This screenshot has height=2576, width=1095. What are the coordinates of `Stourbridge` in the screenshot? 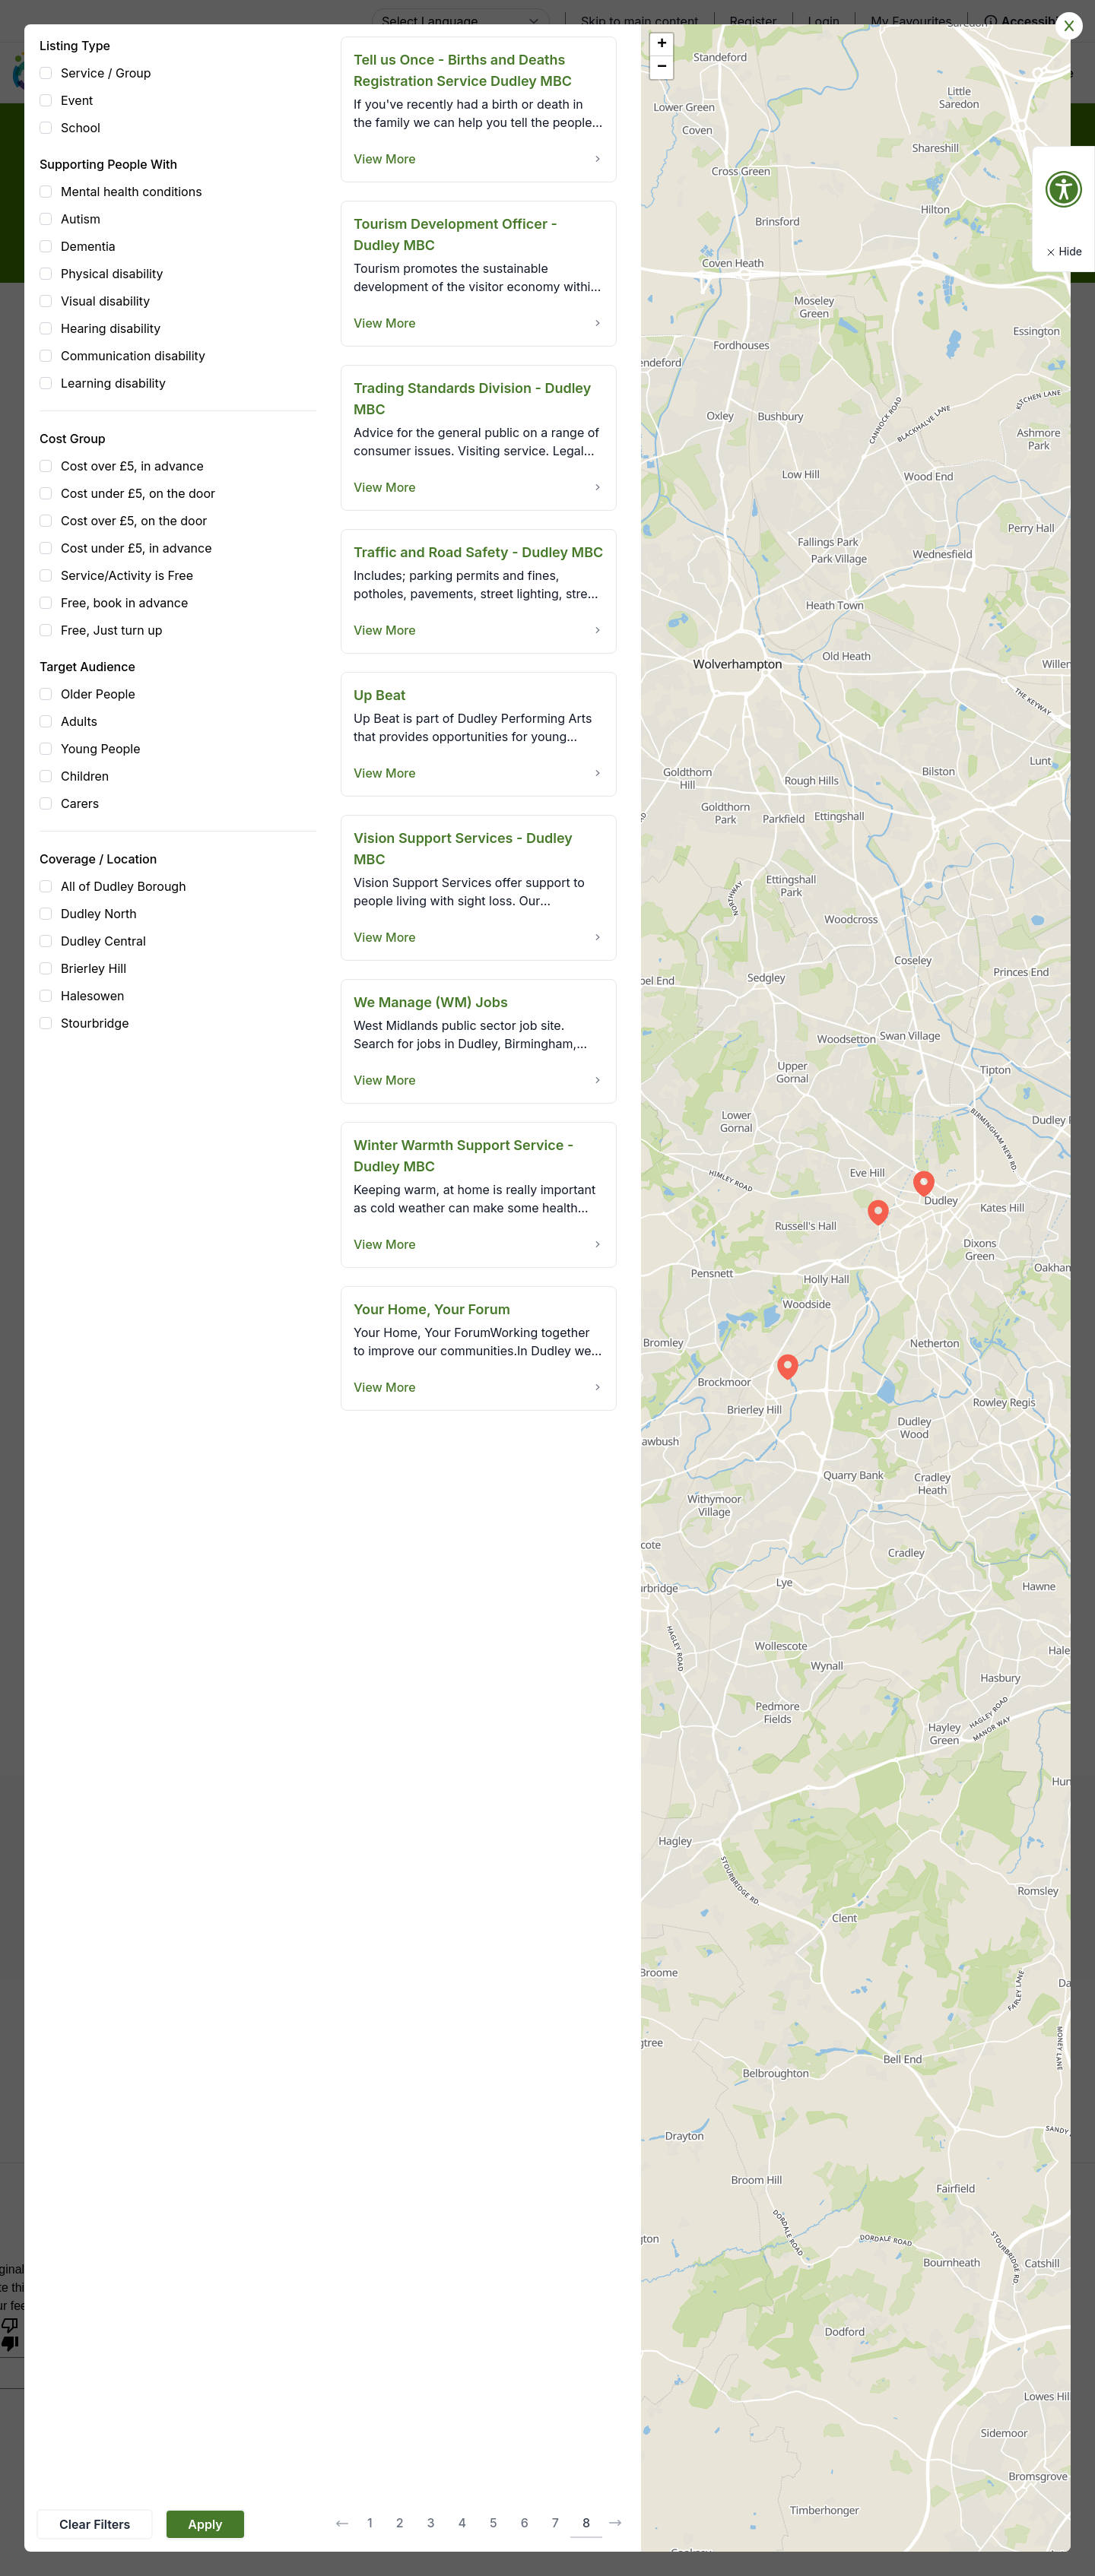 It's located at (95, 1023).